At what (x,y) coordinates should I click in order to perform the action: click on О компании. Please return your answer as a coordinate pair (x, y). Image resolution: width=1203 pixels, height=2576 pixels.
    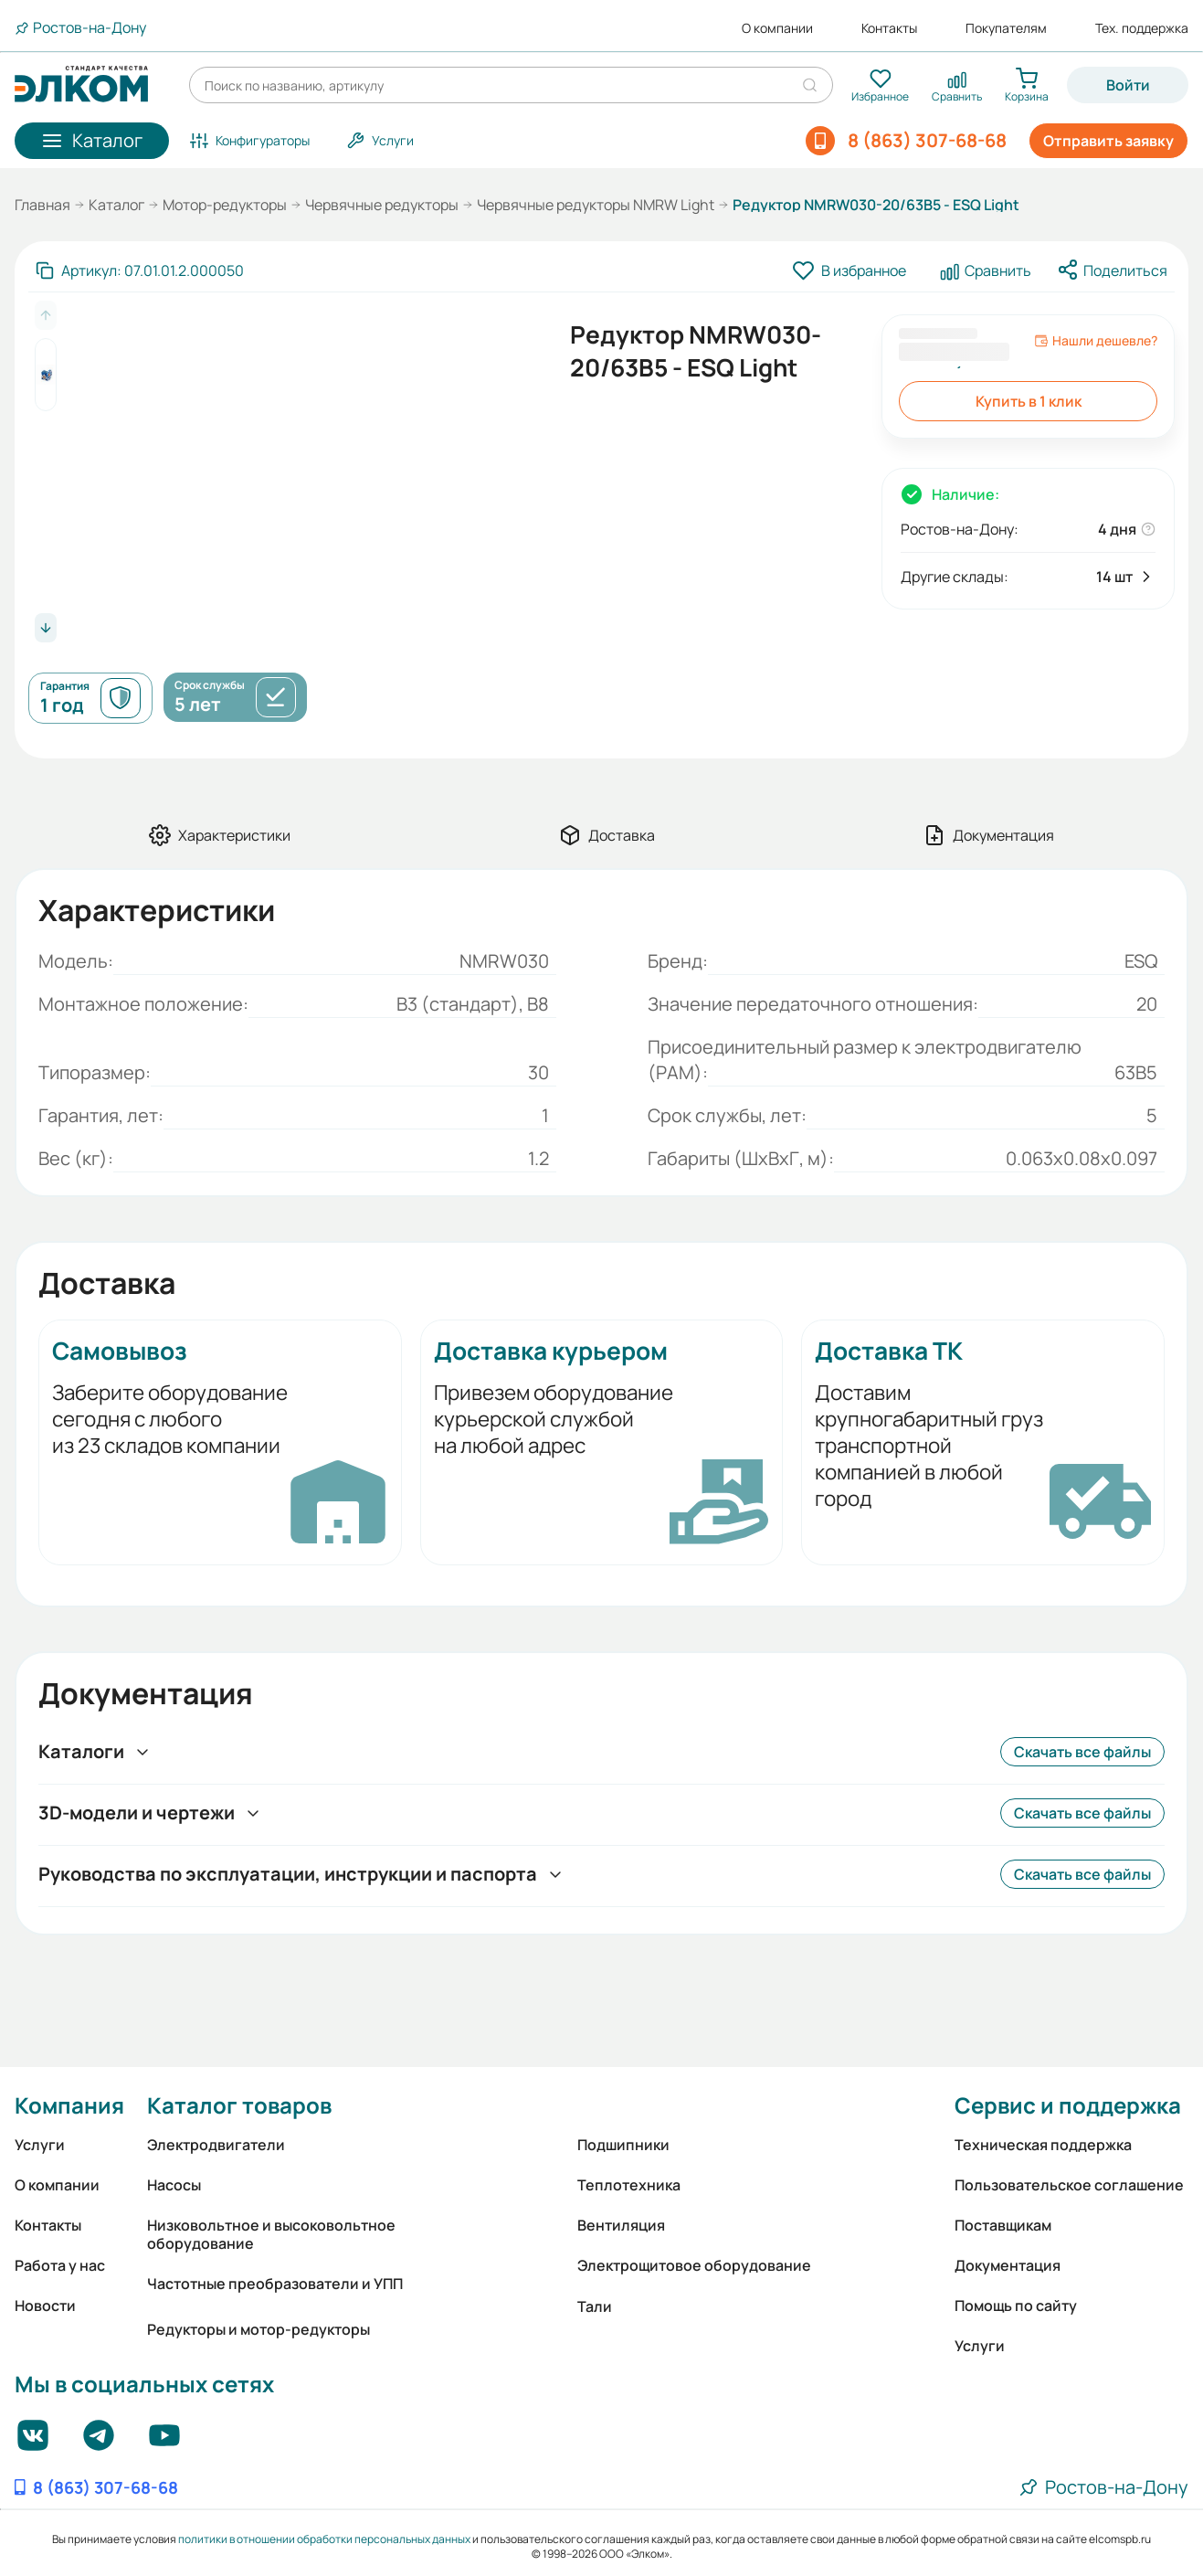
    Looking at the image, I should click on (777, 28).